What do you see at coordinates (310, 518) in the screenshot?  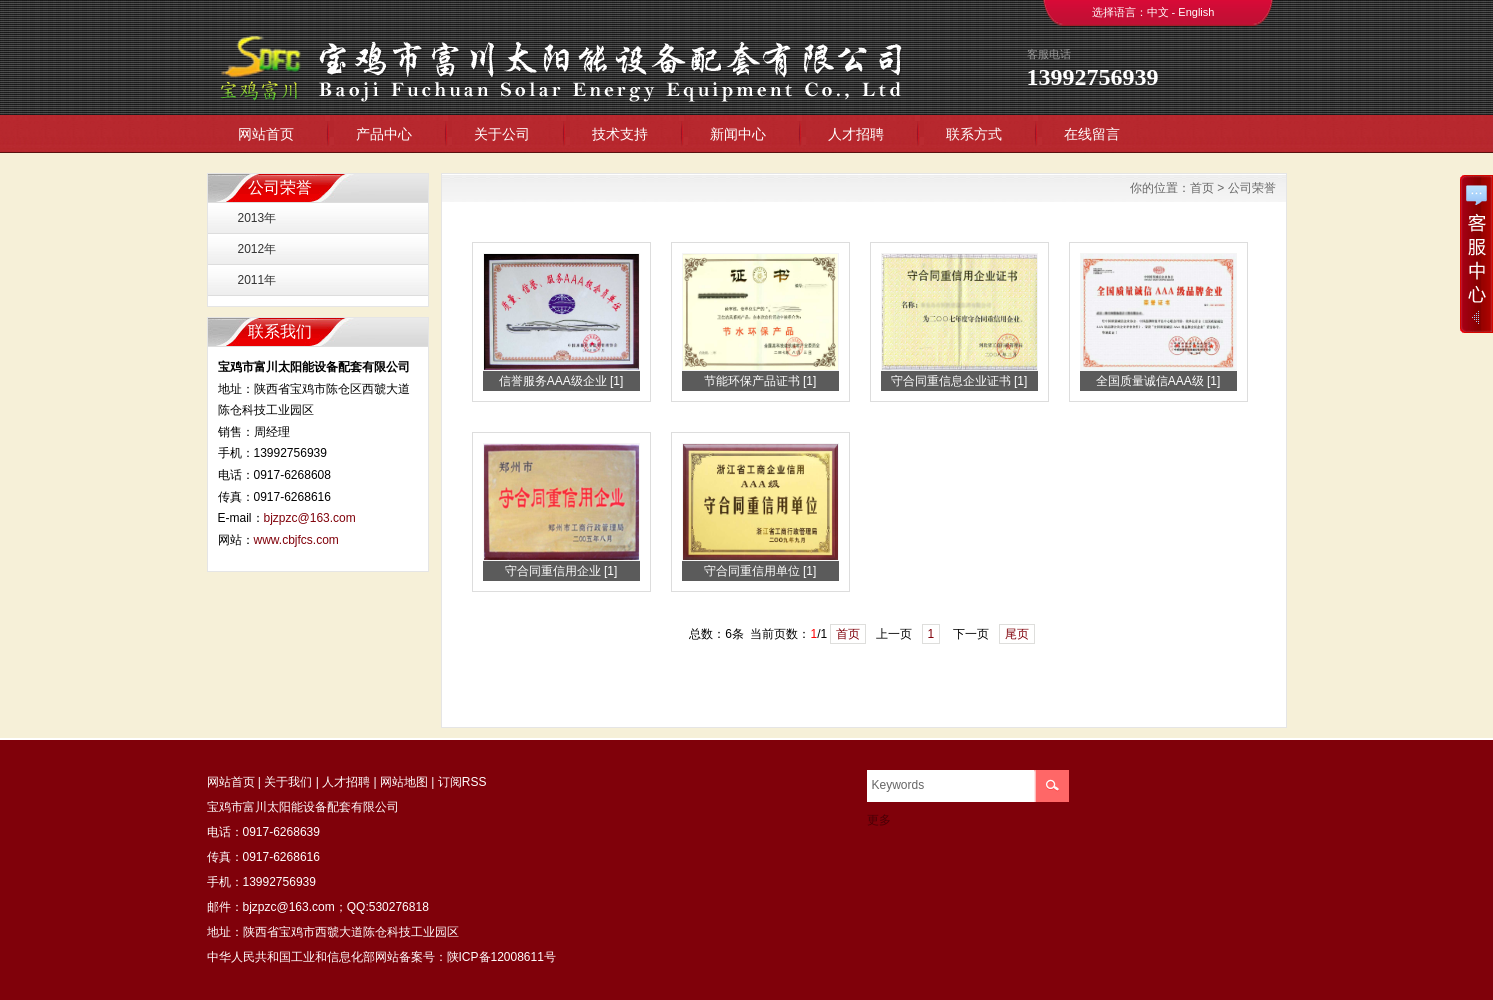 I see `bjzpzc@163.com` at bounding box center [310, 518].